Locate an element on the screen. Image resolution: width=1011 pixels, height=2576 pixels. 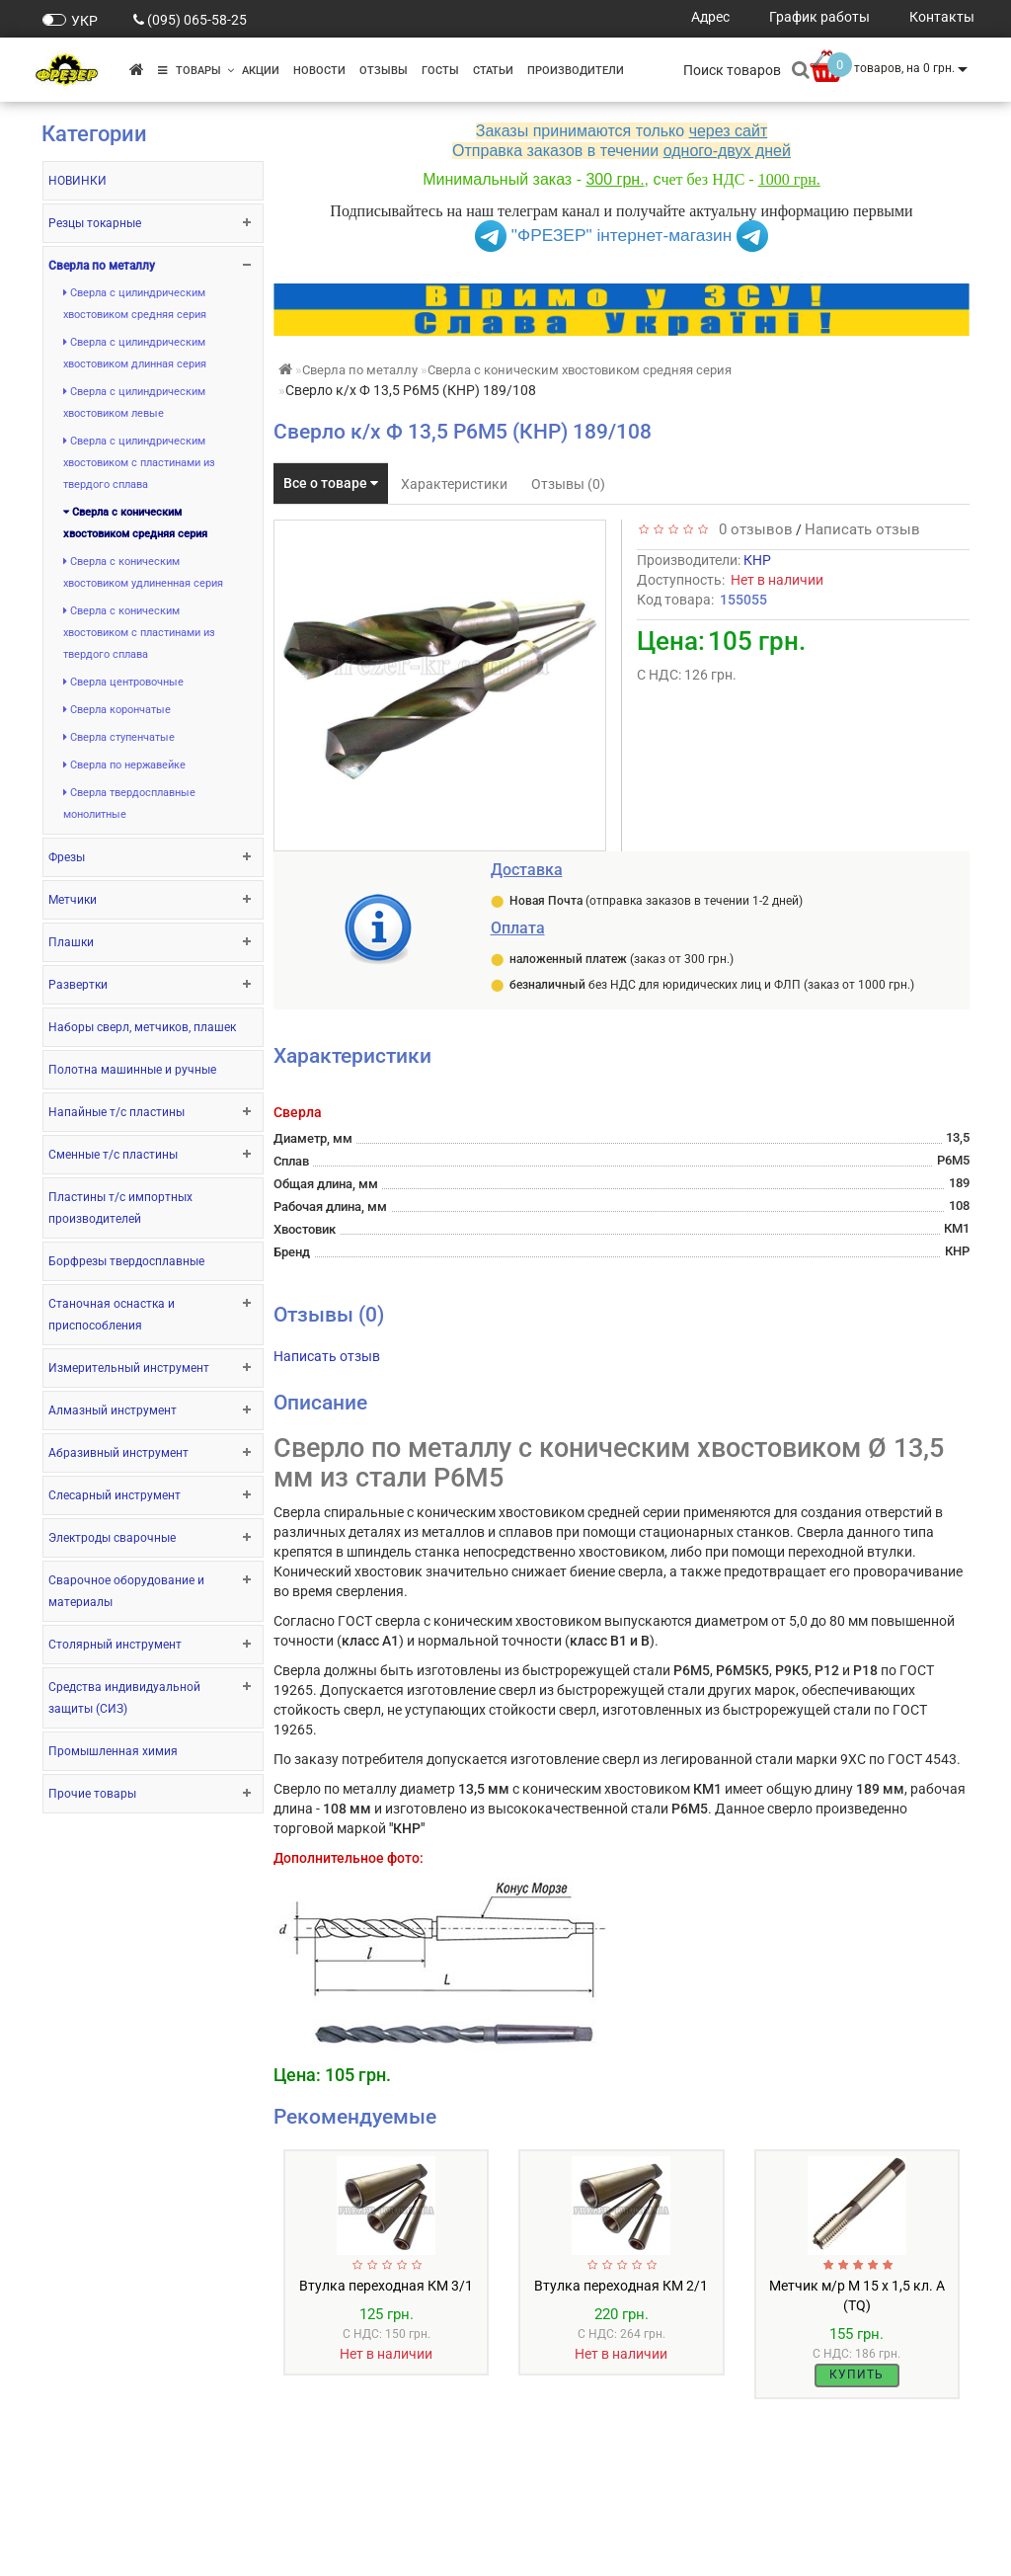
Борфрезы твердосплавные is located at coordinates (126, 1261).